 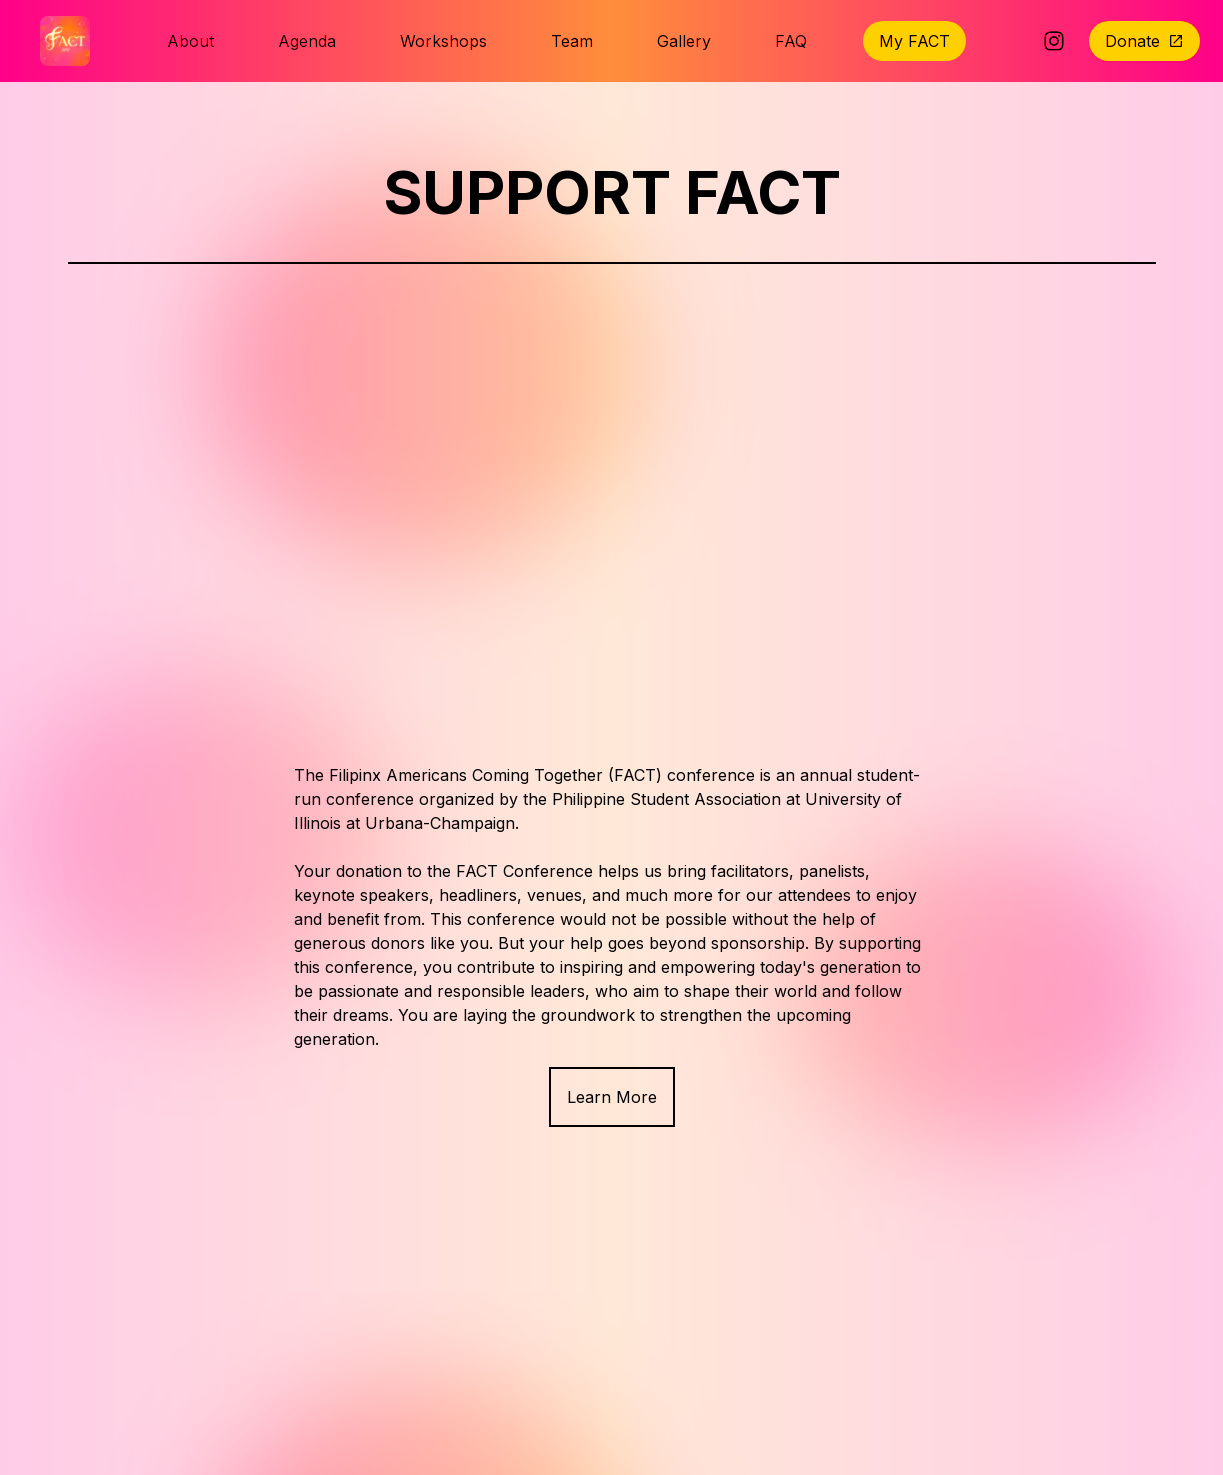 I want to click on Workshops, so click(x=443, y=41).